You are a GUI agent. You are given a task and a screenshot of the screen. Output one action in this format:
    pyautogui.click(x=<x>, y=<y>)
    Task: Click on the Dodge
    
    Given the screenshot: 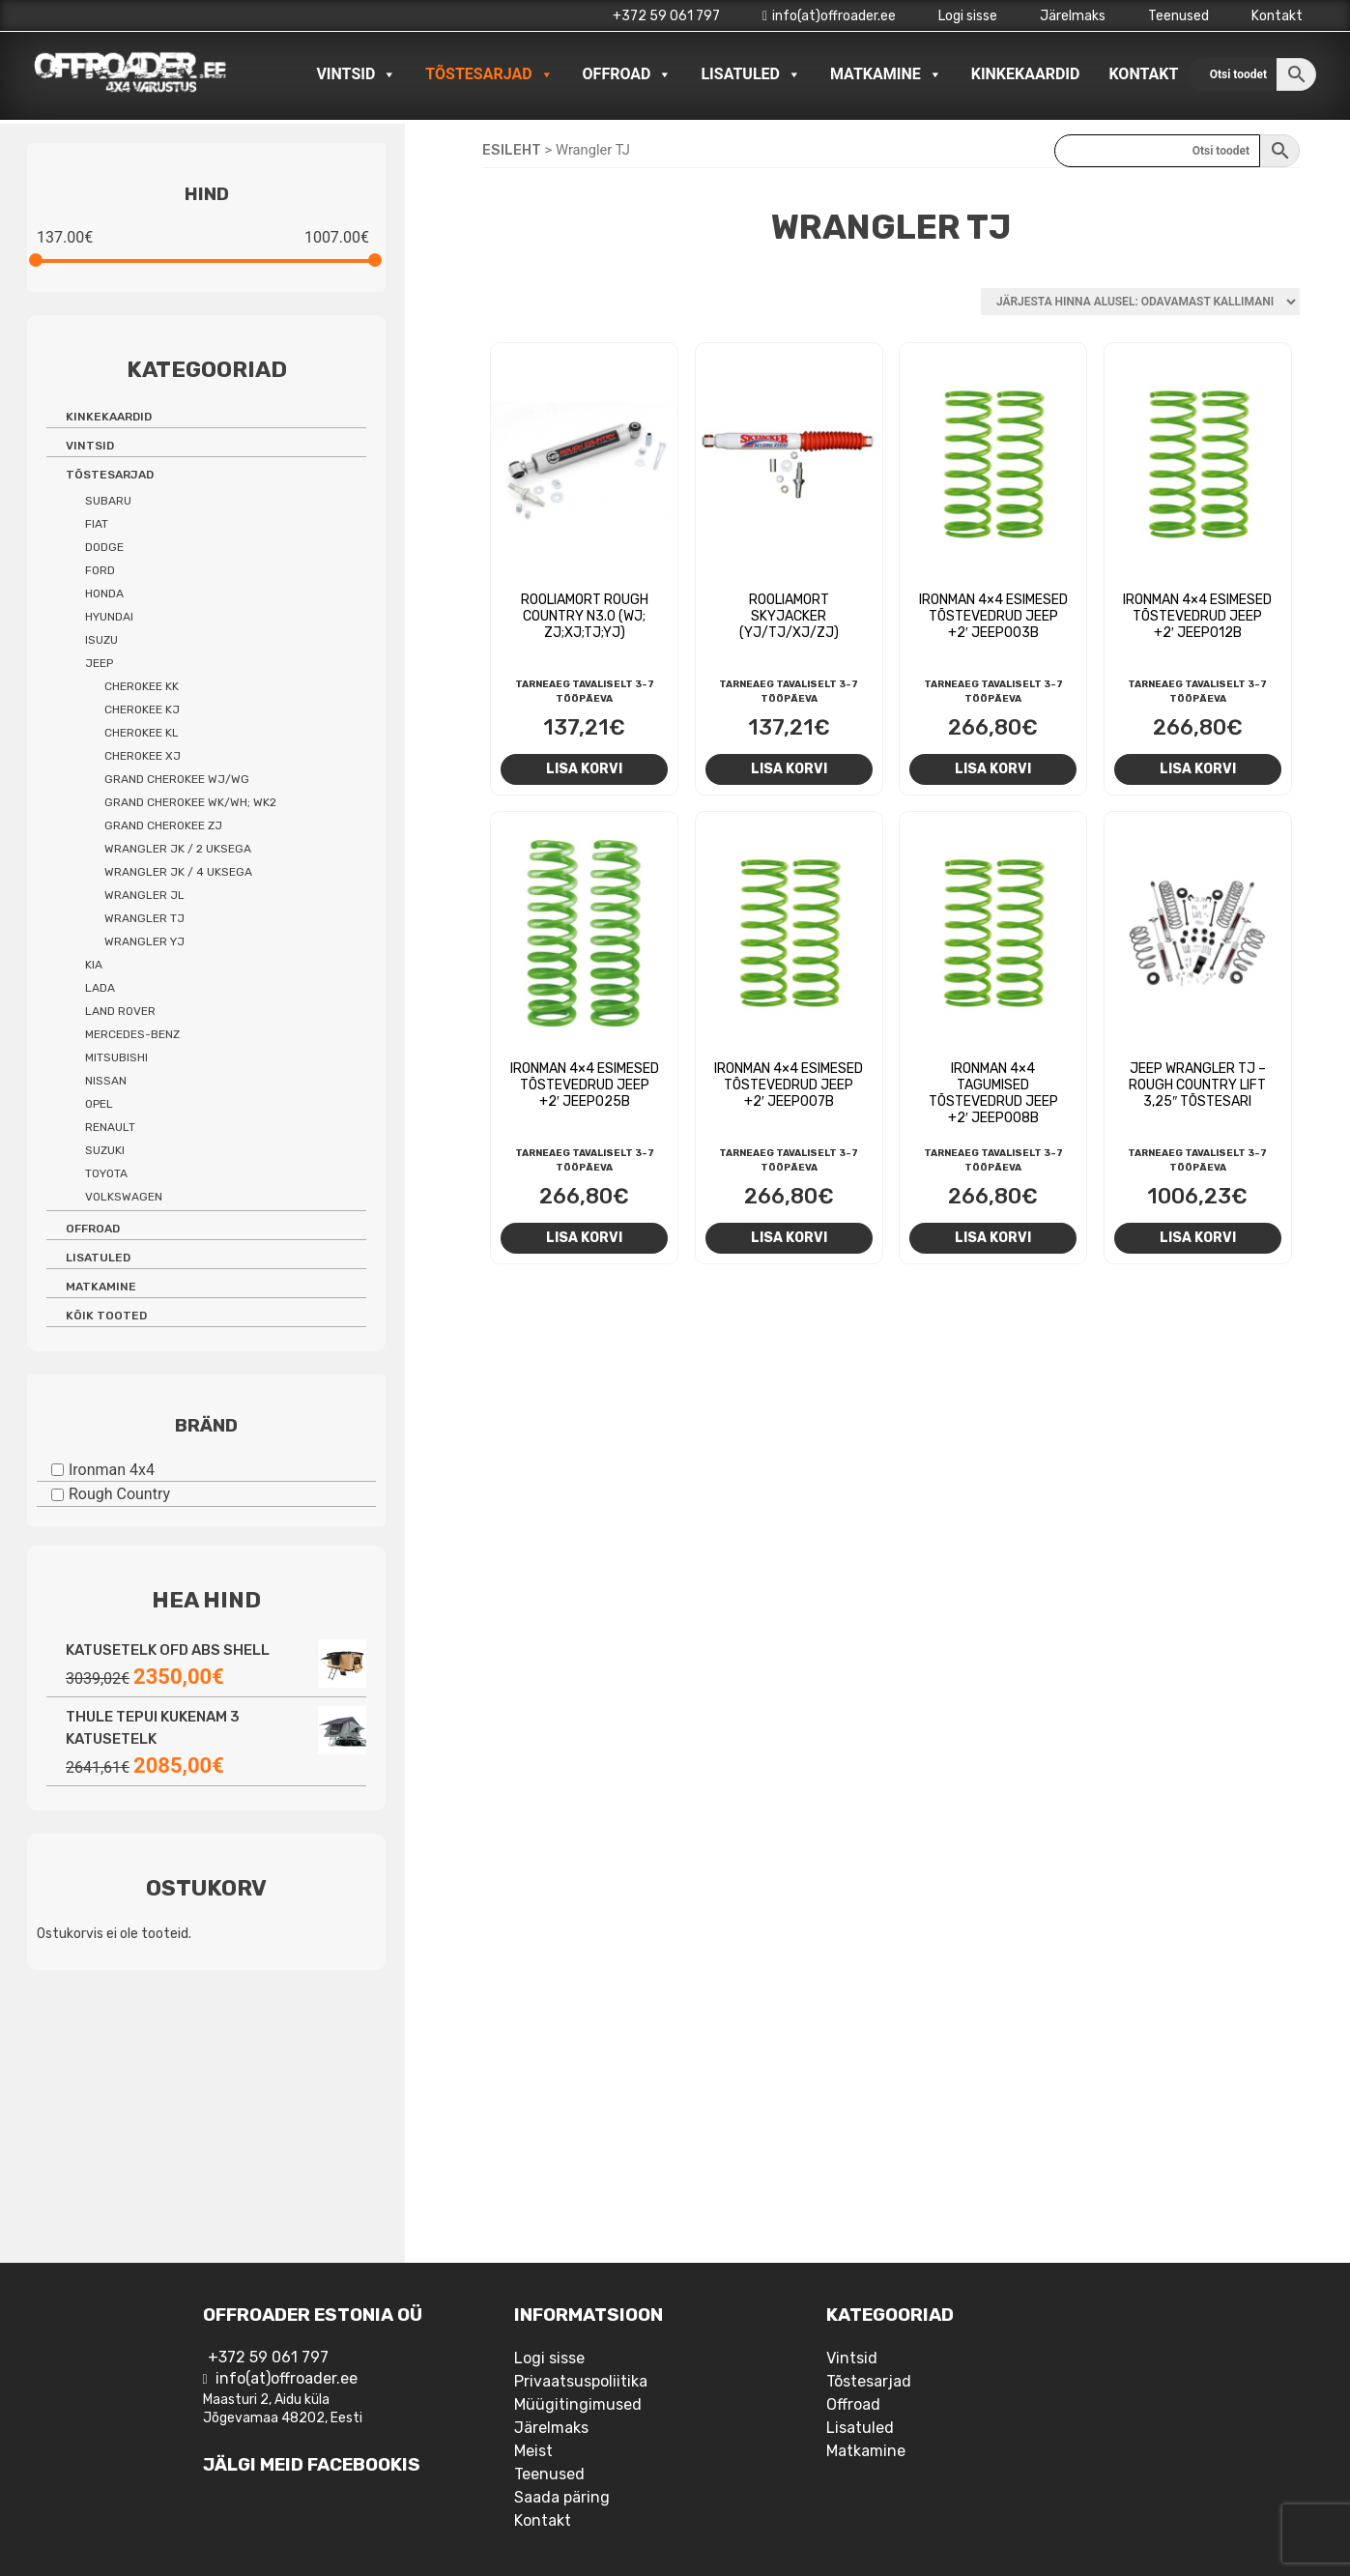 What is the action you would take?
    pyautogui.click(x=104, y=547)
    